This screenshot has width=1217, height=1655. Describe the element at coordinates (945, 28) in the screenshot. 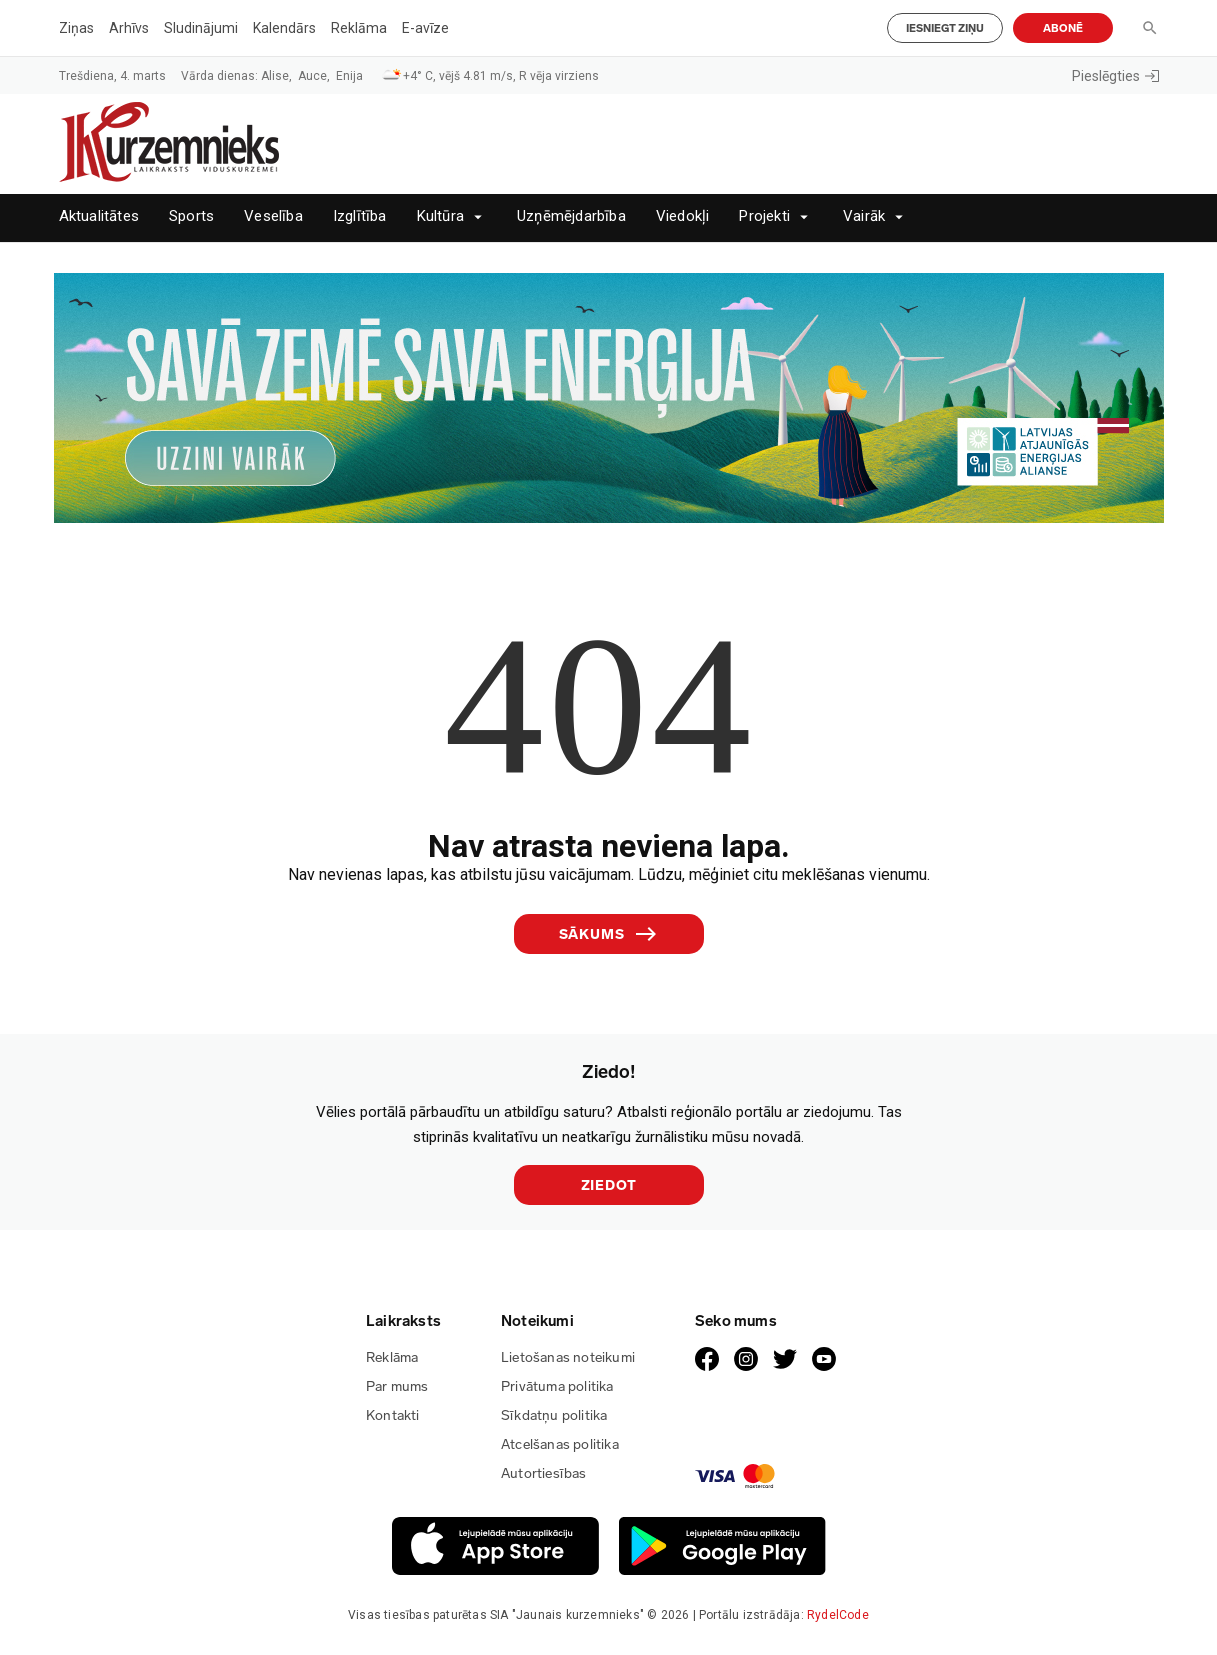

I see `Iesniegt ziņu` at that location.